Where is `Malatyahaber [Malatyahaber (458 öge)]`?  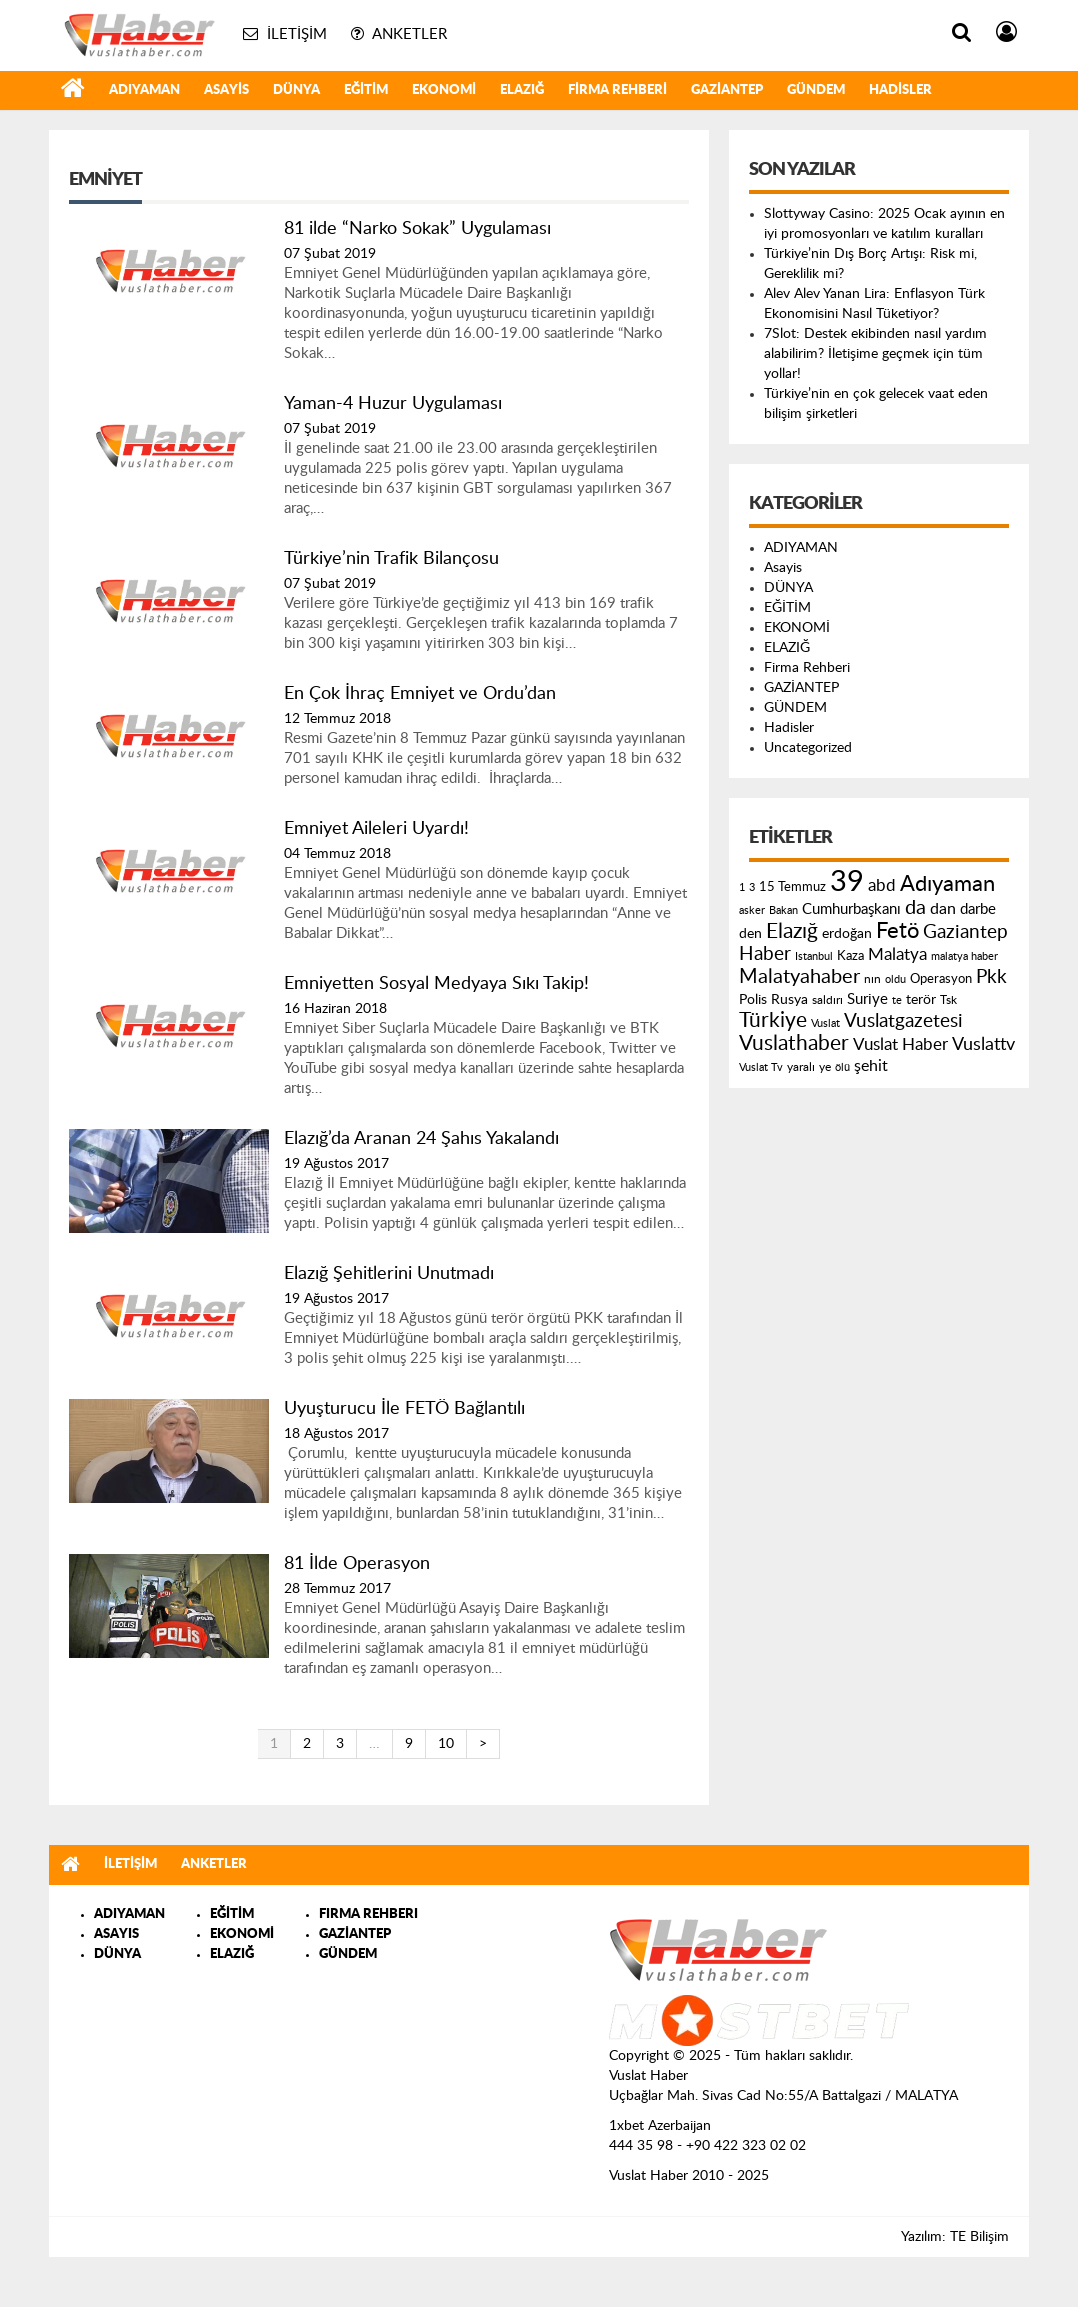
Malatyahaber [Malatyahaber (458 öge)] is located at coordinates (799, 977).